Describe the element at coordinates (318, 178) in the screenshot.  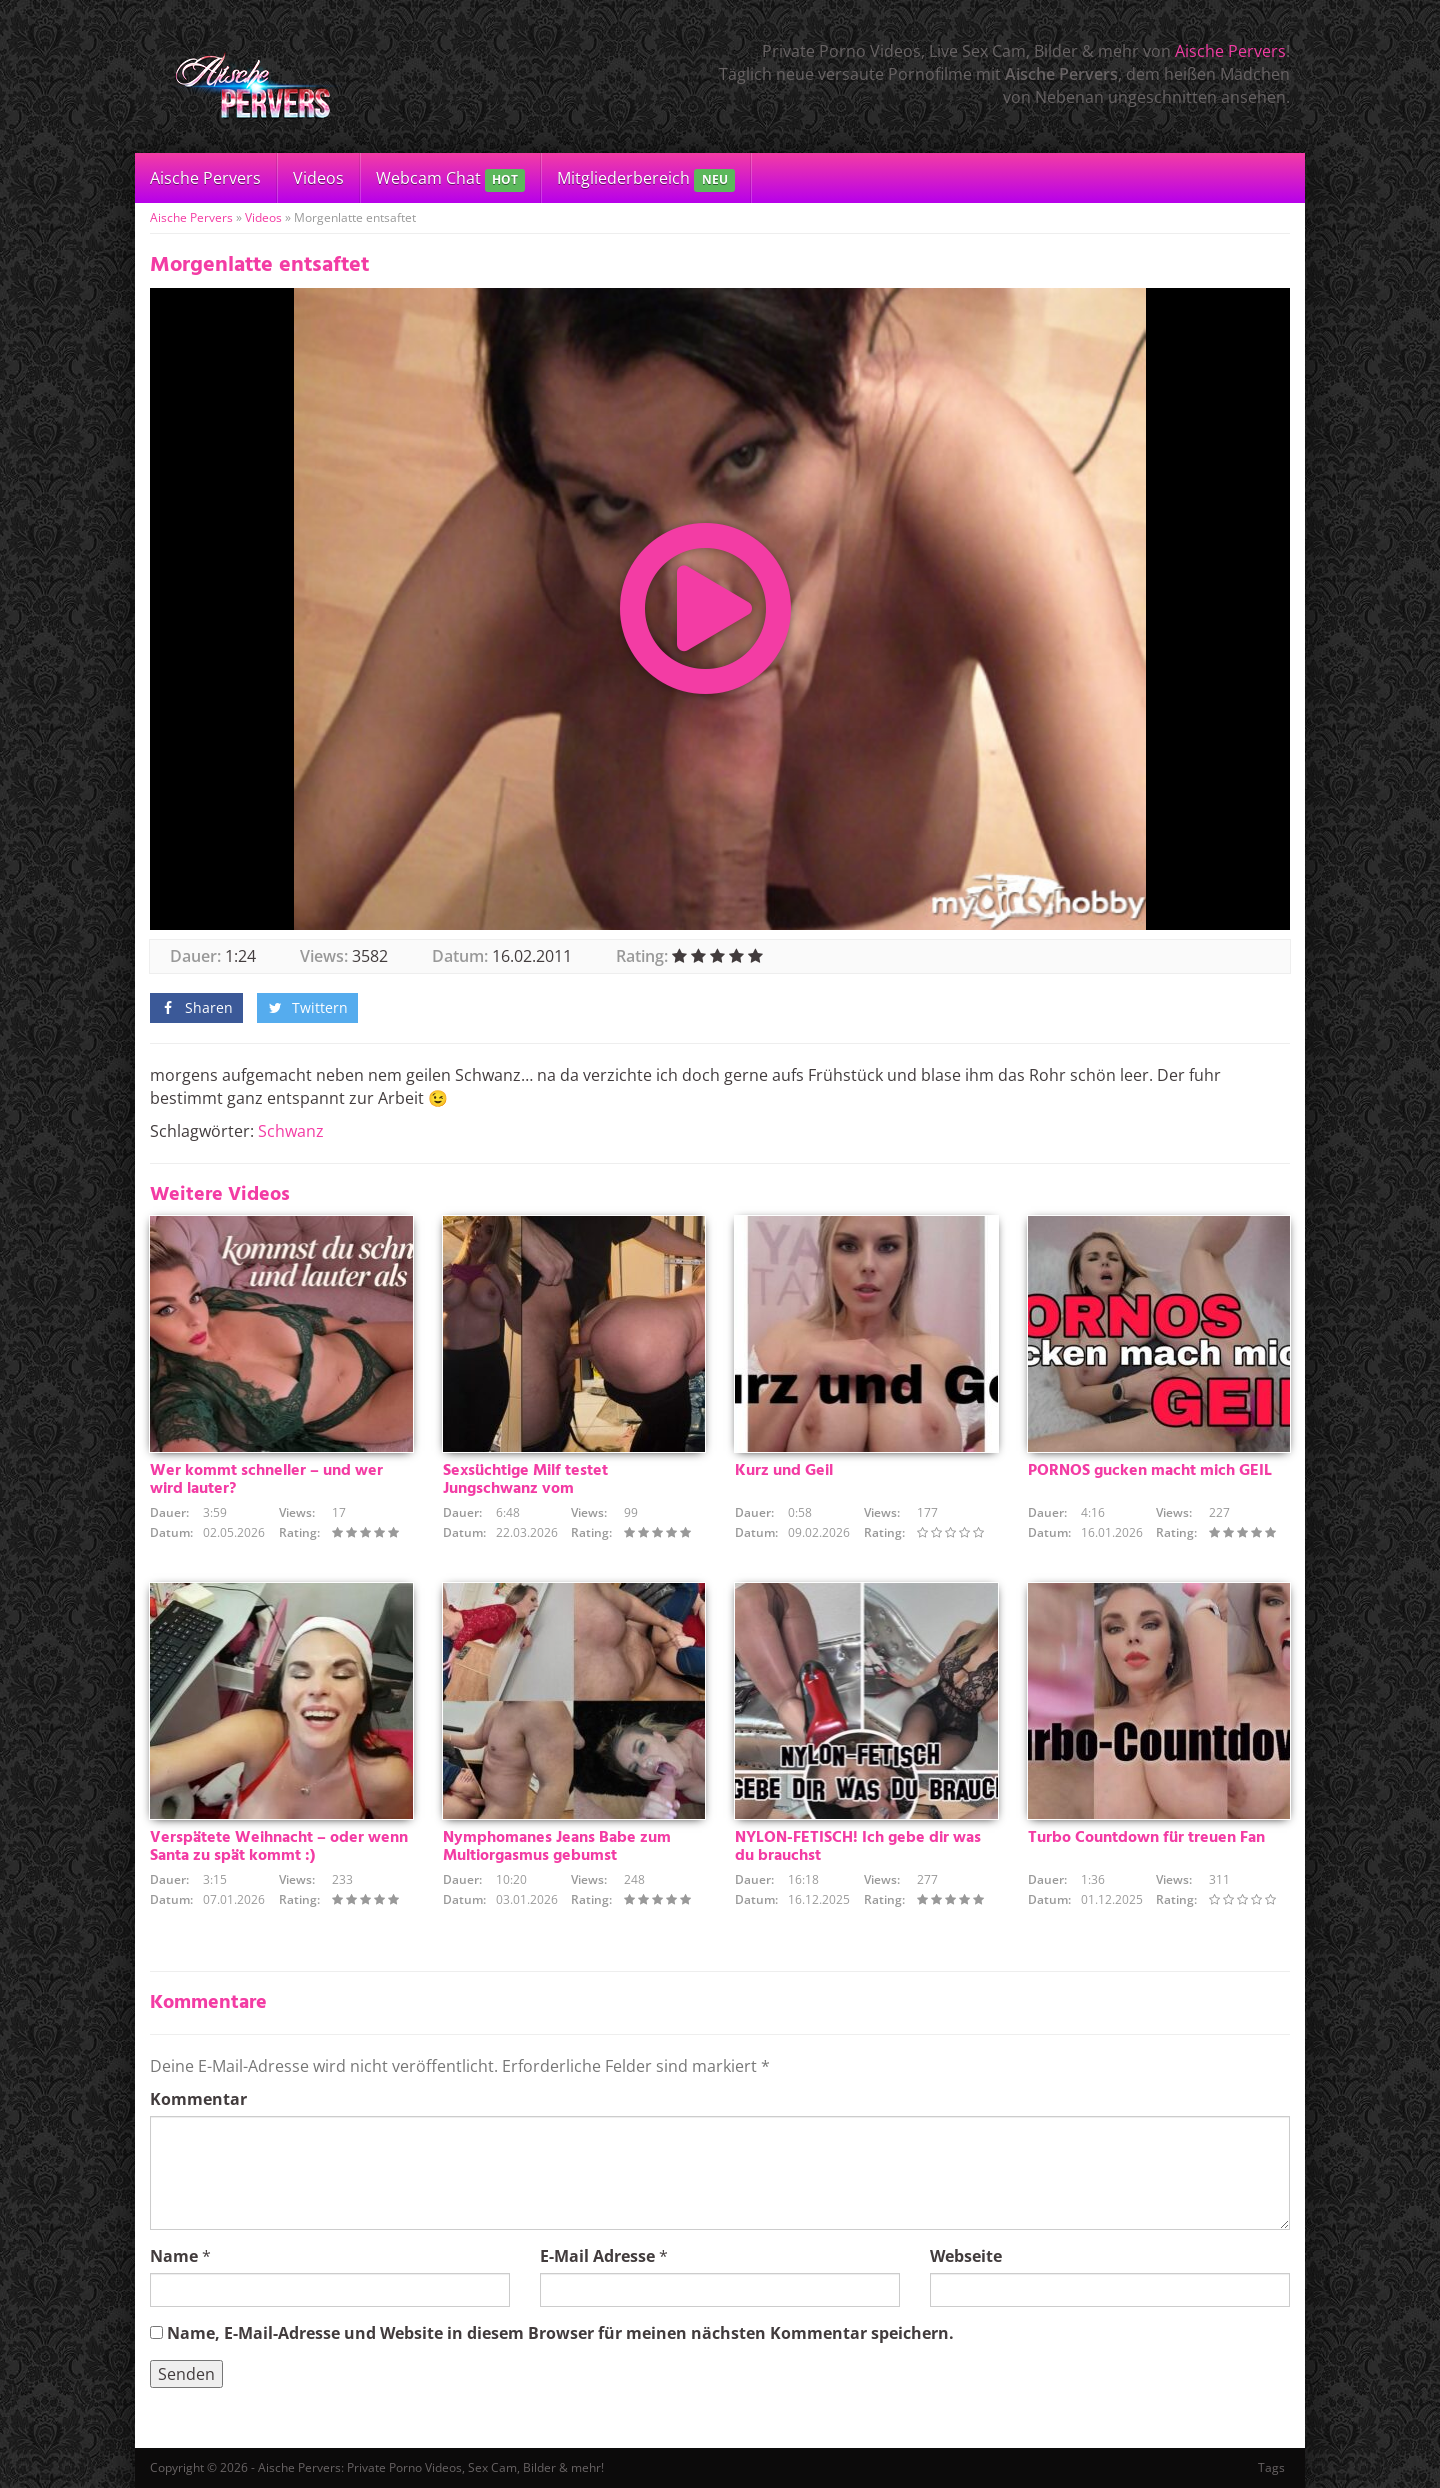
I see `Videos` at that location.